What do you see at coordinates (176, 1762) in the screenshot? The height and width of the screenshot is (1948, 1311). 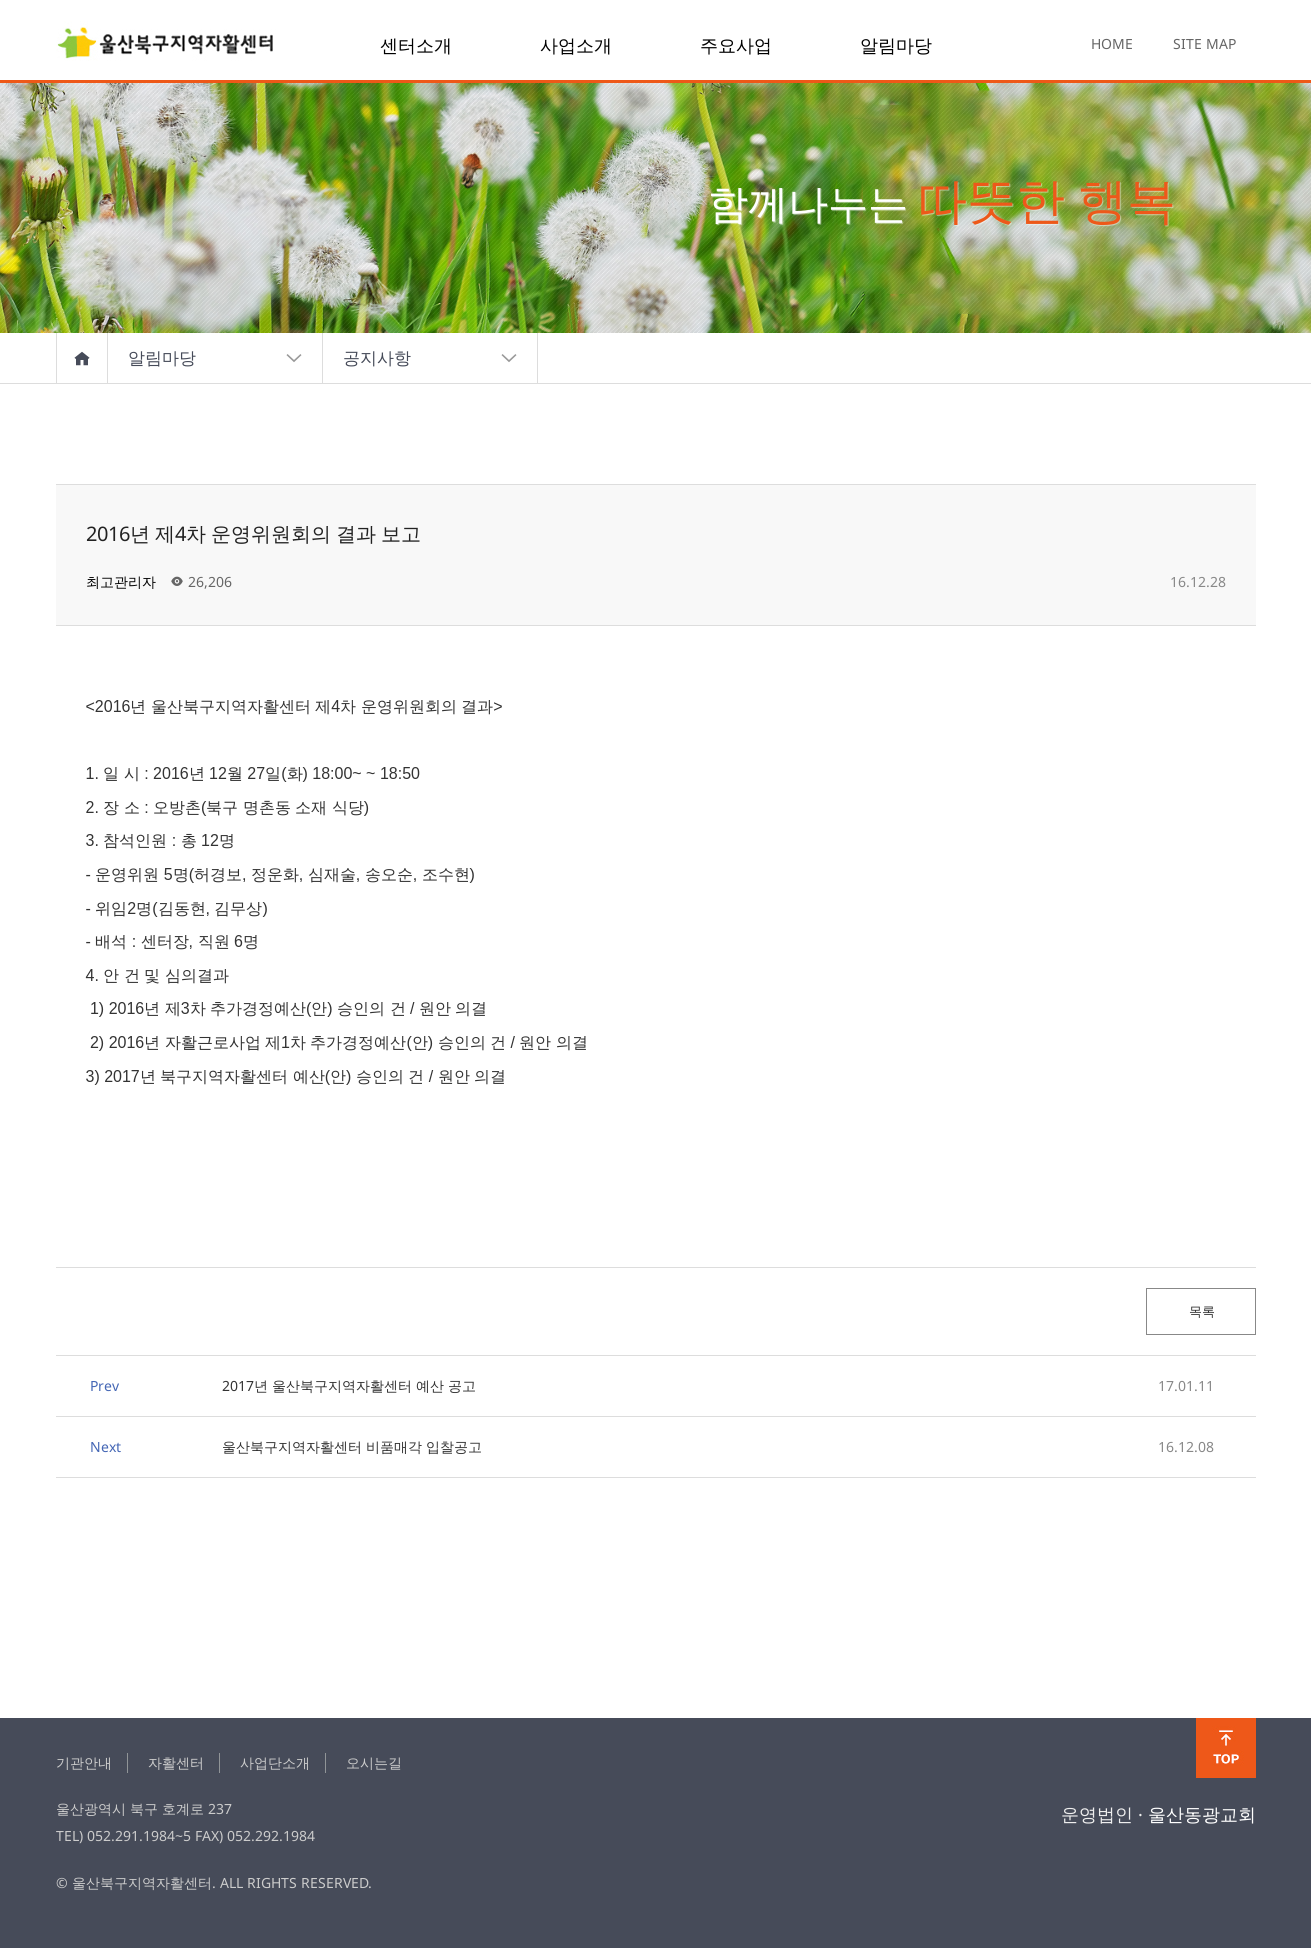 I see `자활센터` at bounding box center [176, 1762].